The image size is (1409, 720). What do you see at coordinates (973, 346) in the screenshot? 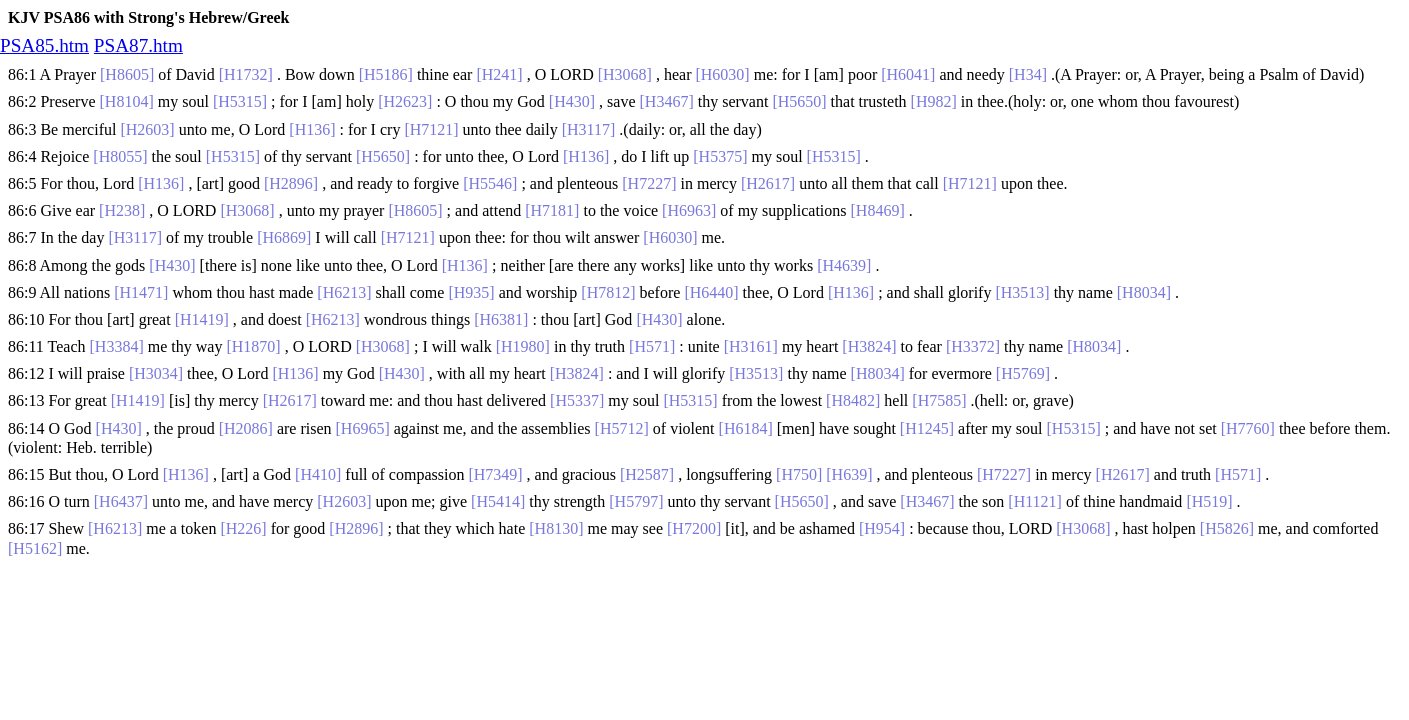
I see `[H3372]` at bounding box center [973, 346].